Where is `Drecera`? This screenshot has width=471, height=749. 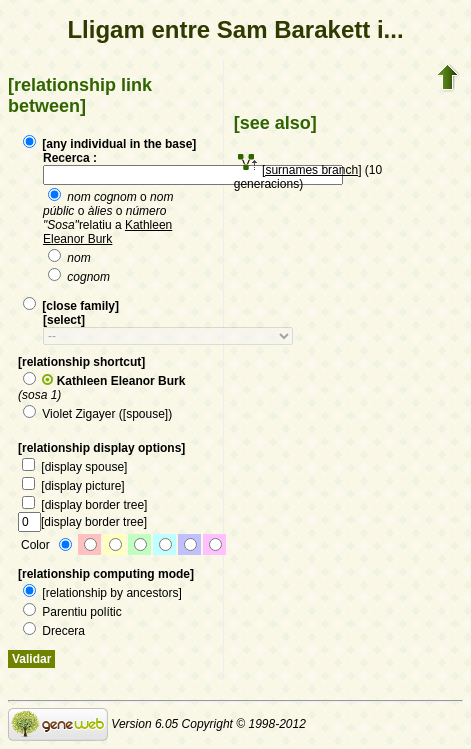 Drecera is located at coordinates (54, 631).